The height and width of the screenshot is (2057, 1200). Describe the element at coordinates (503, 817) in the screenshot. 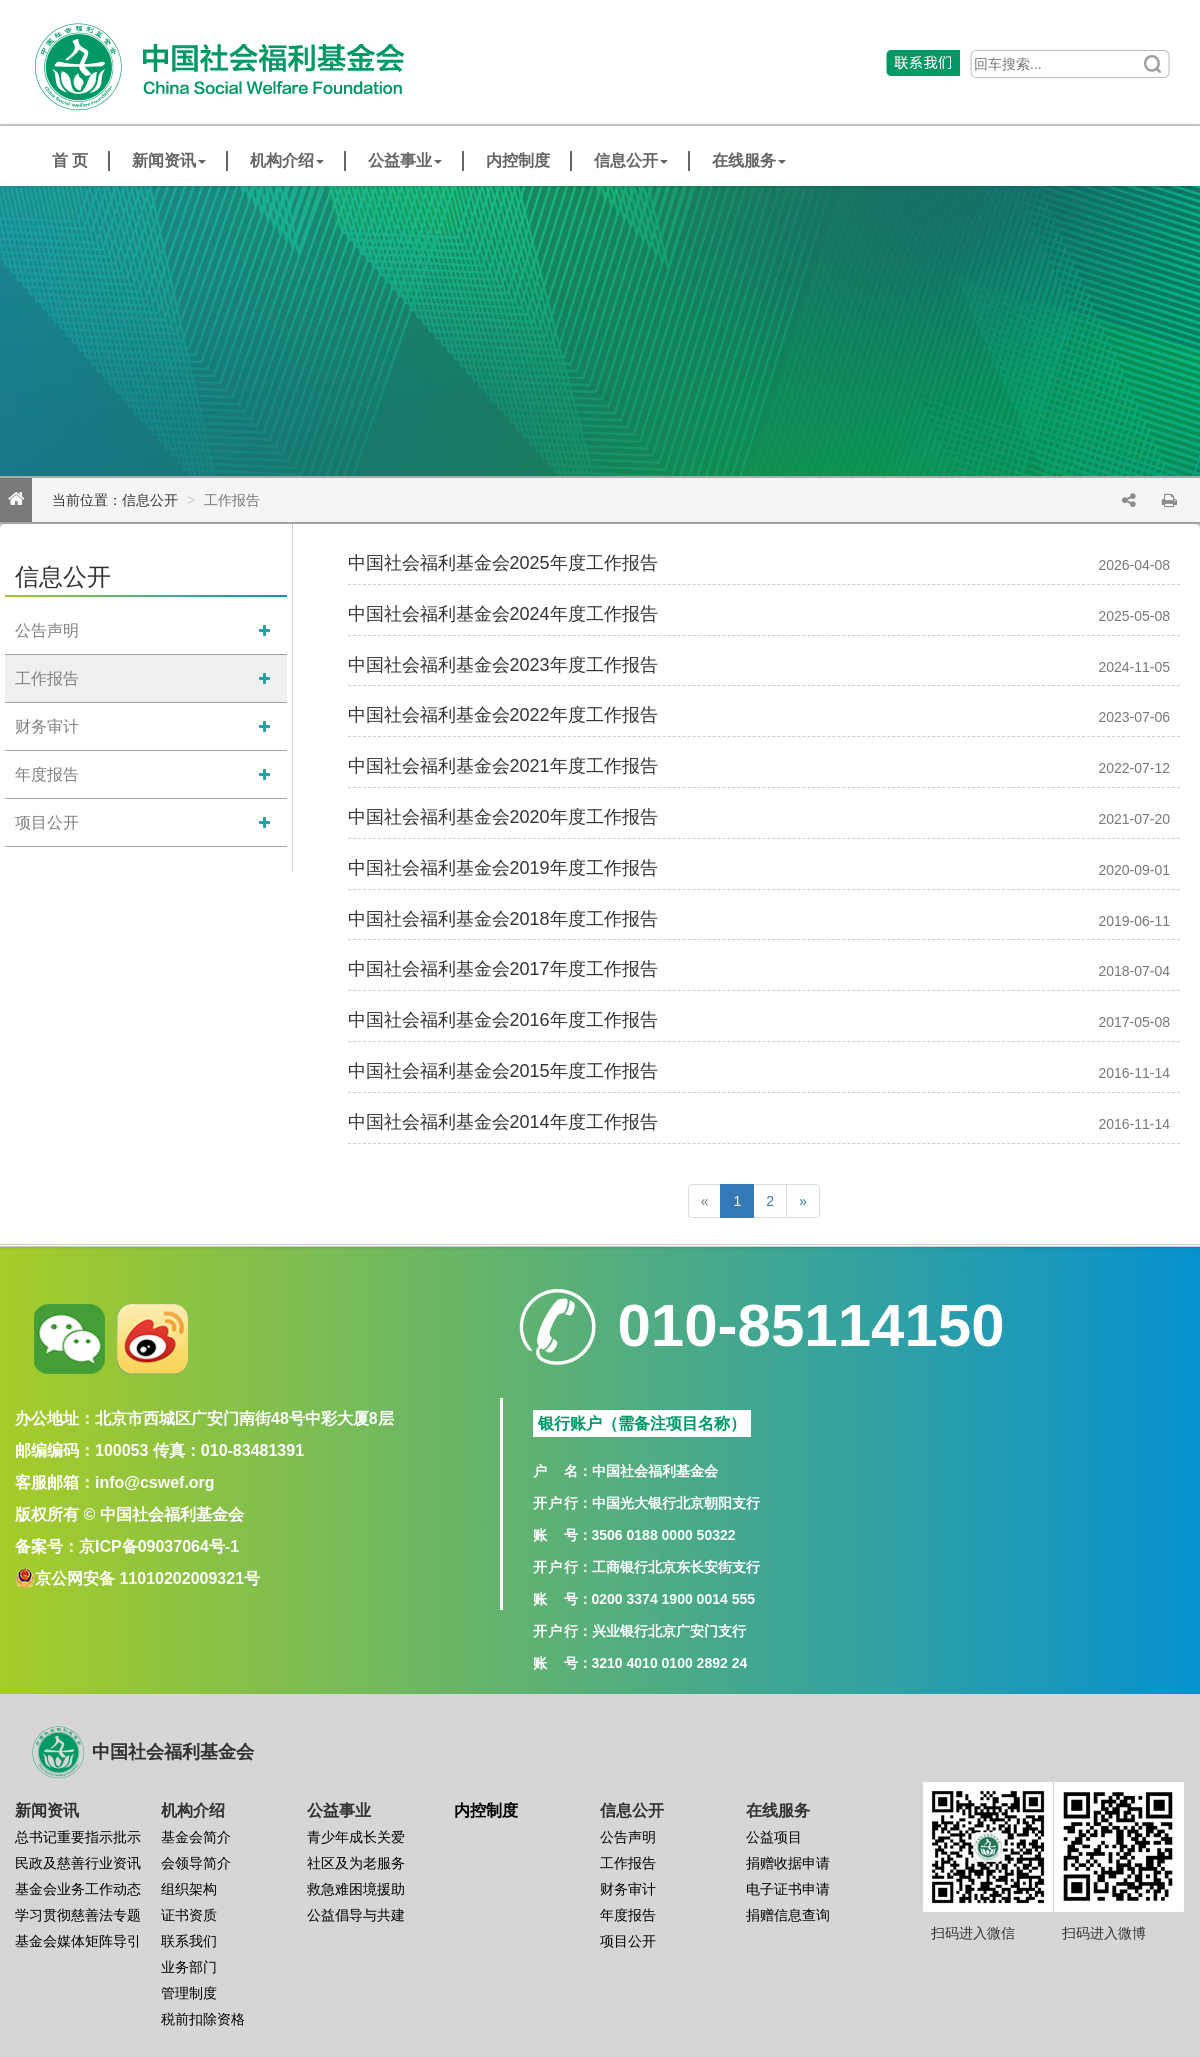

I see `中国社会福利基金会2020年度工作报告` at that location.